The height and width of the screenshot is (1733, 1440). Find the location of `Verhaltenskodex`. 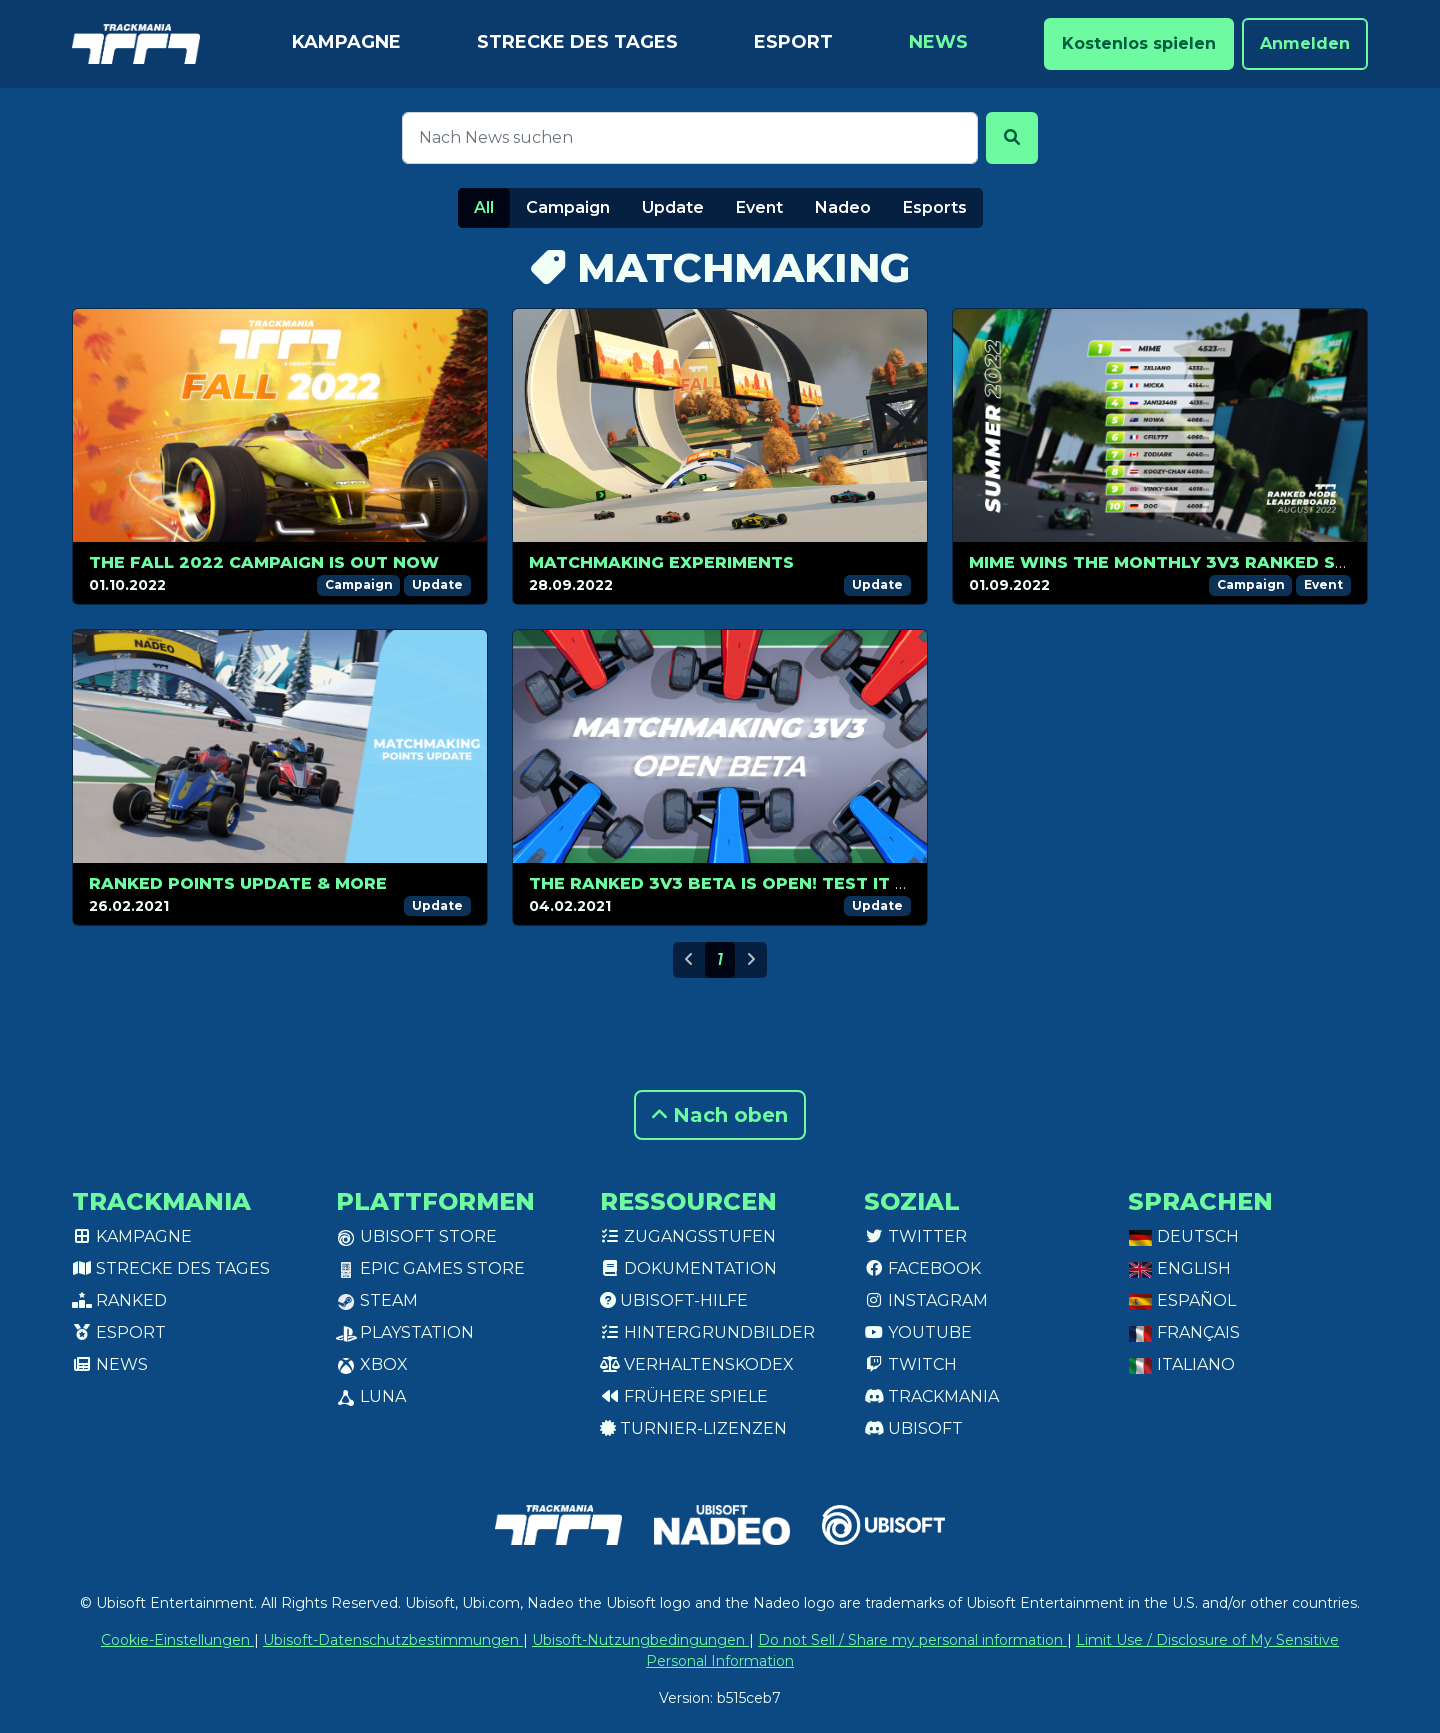

Verhaltenskodex is located at coordinates (697, 1364).